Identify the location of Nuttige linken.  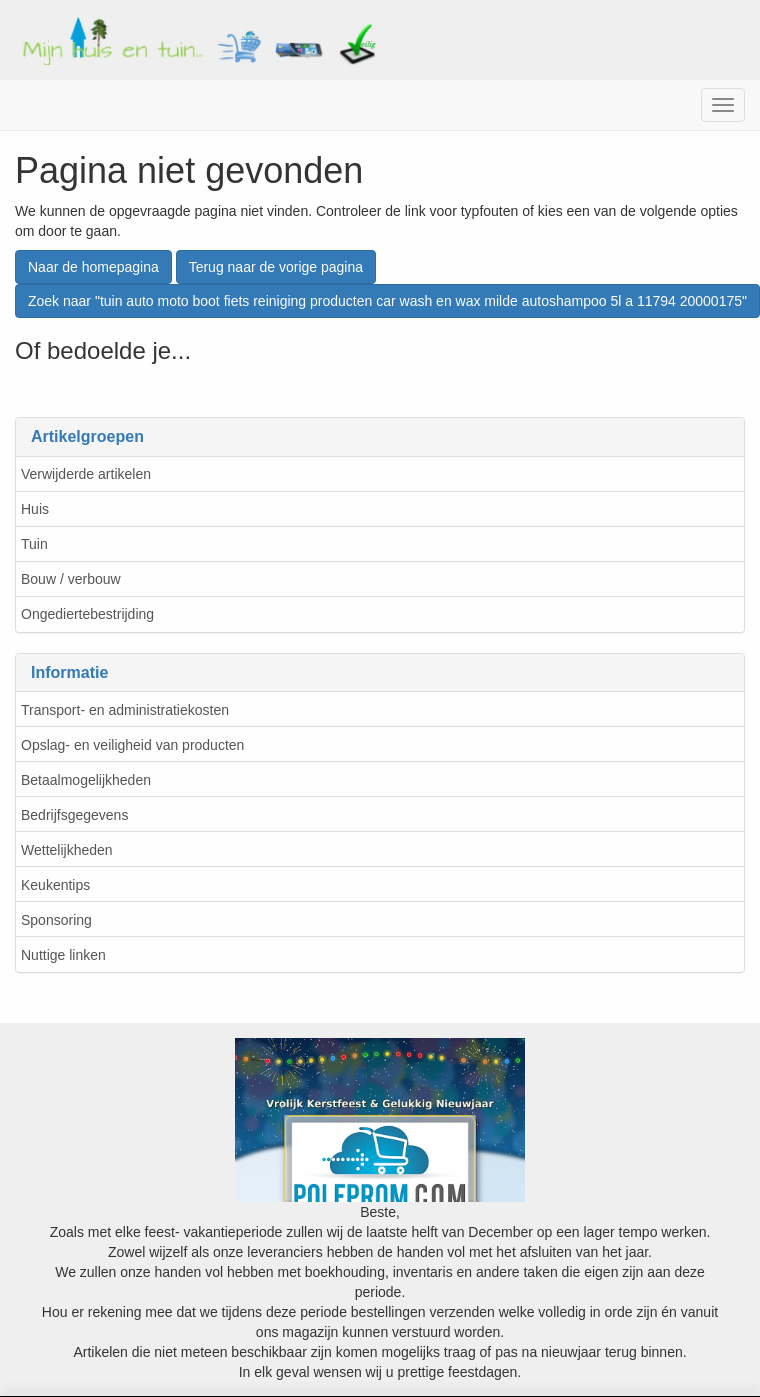
(63, 955).